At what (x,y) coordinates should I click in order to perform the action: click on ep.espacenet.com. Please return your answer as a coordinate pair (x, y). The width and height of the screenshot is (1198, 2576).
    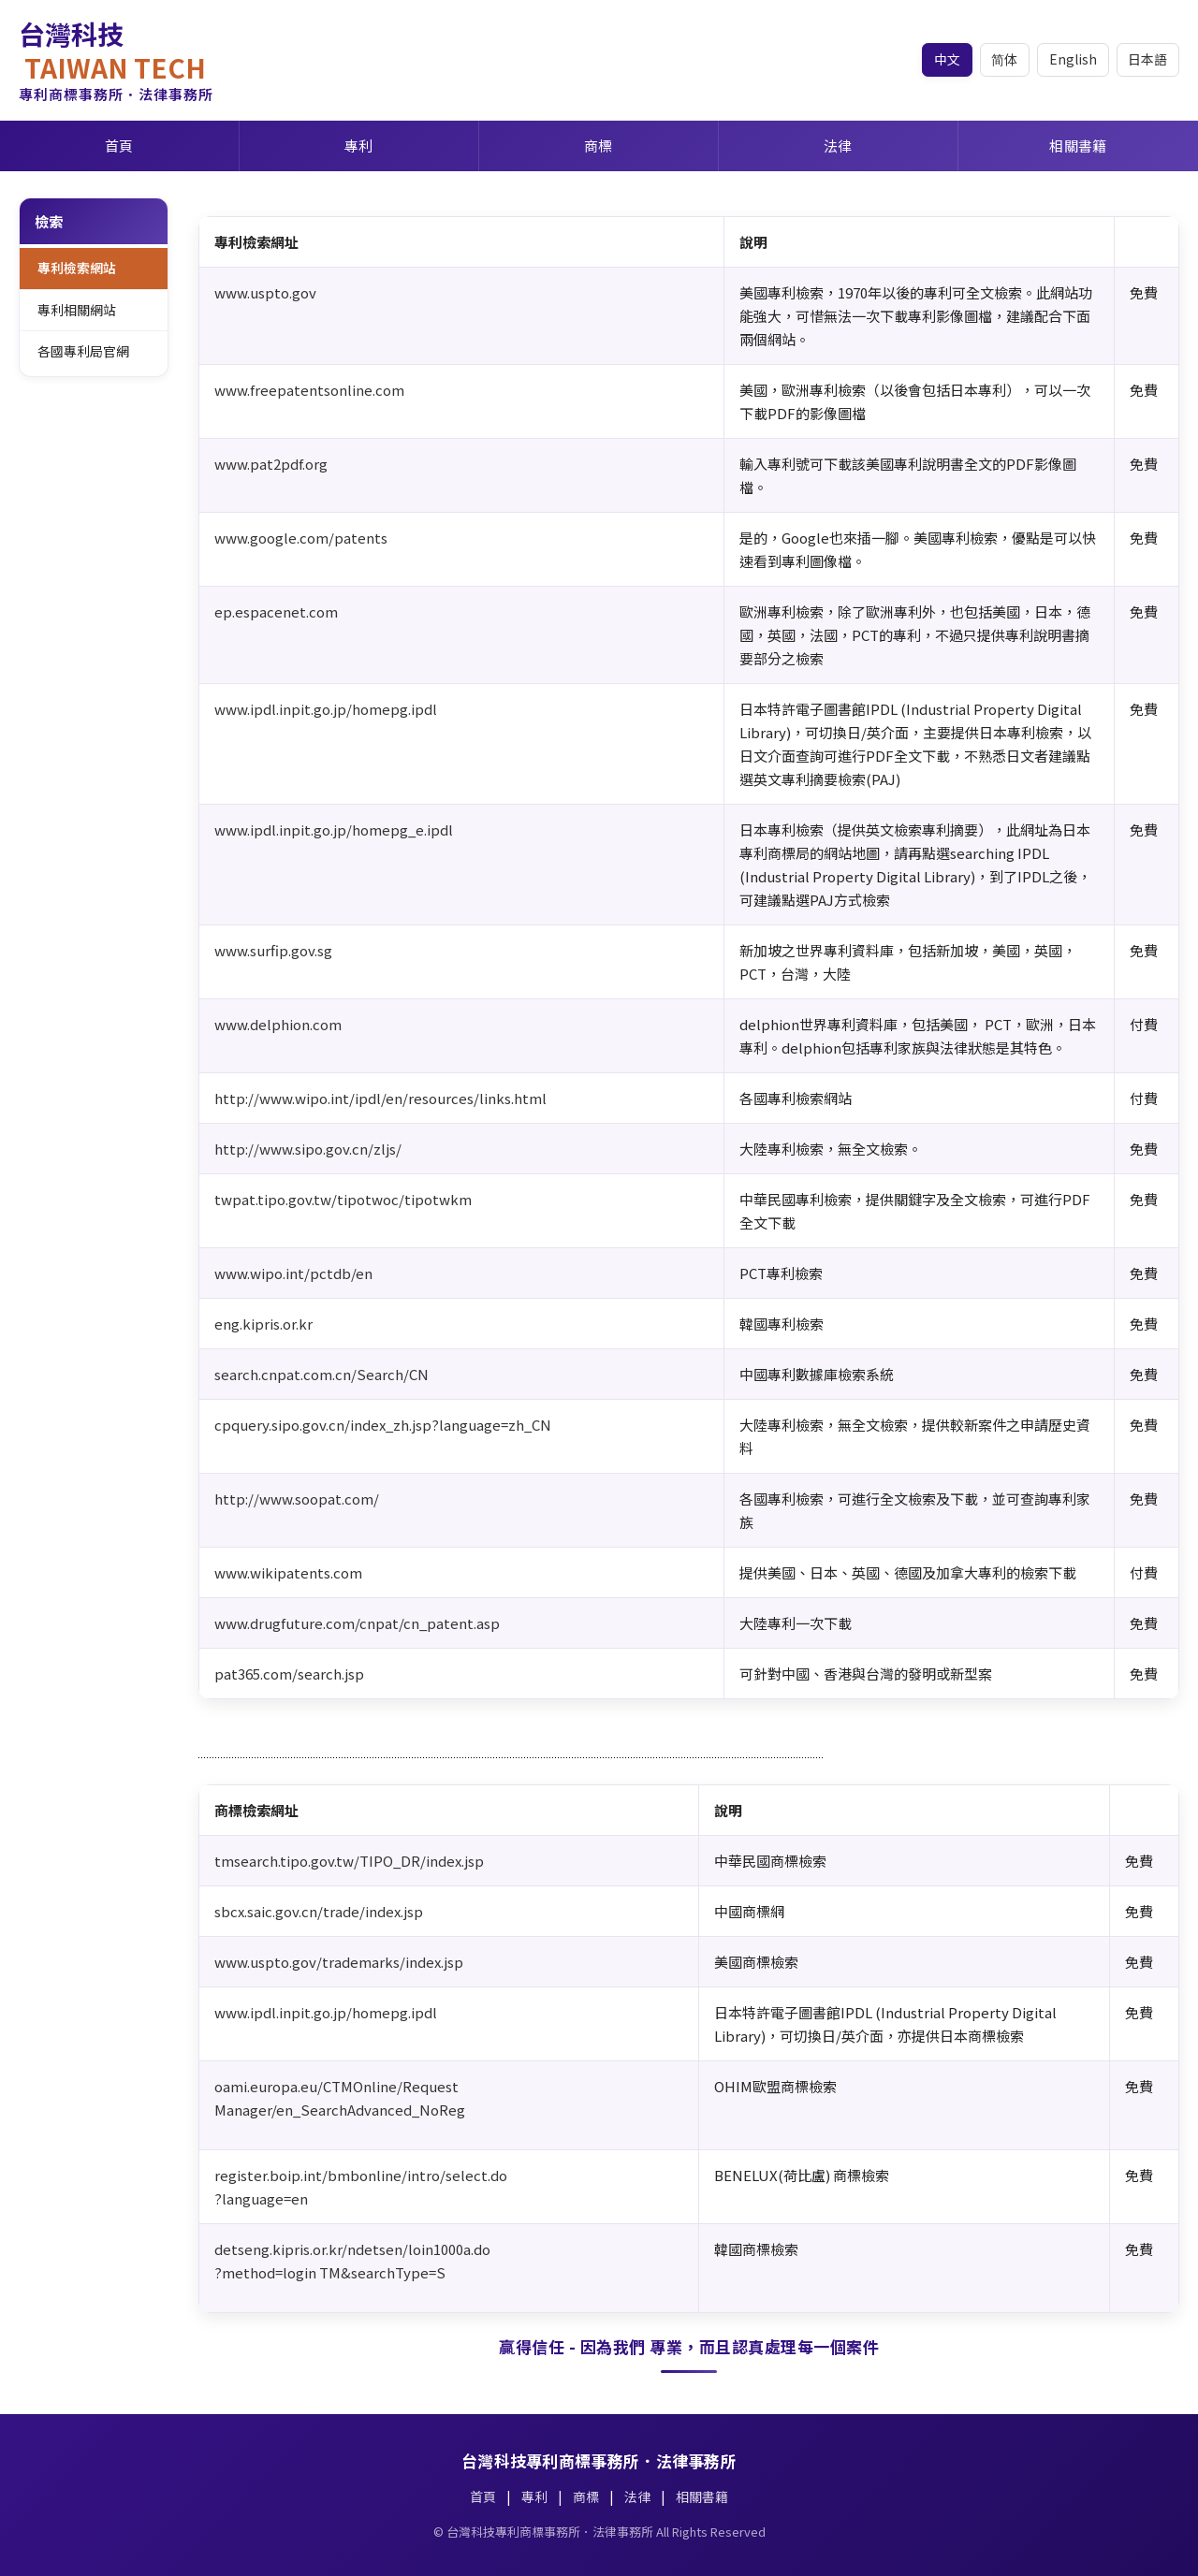
    Looking at the image, I should click on (276, 611).